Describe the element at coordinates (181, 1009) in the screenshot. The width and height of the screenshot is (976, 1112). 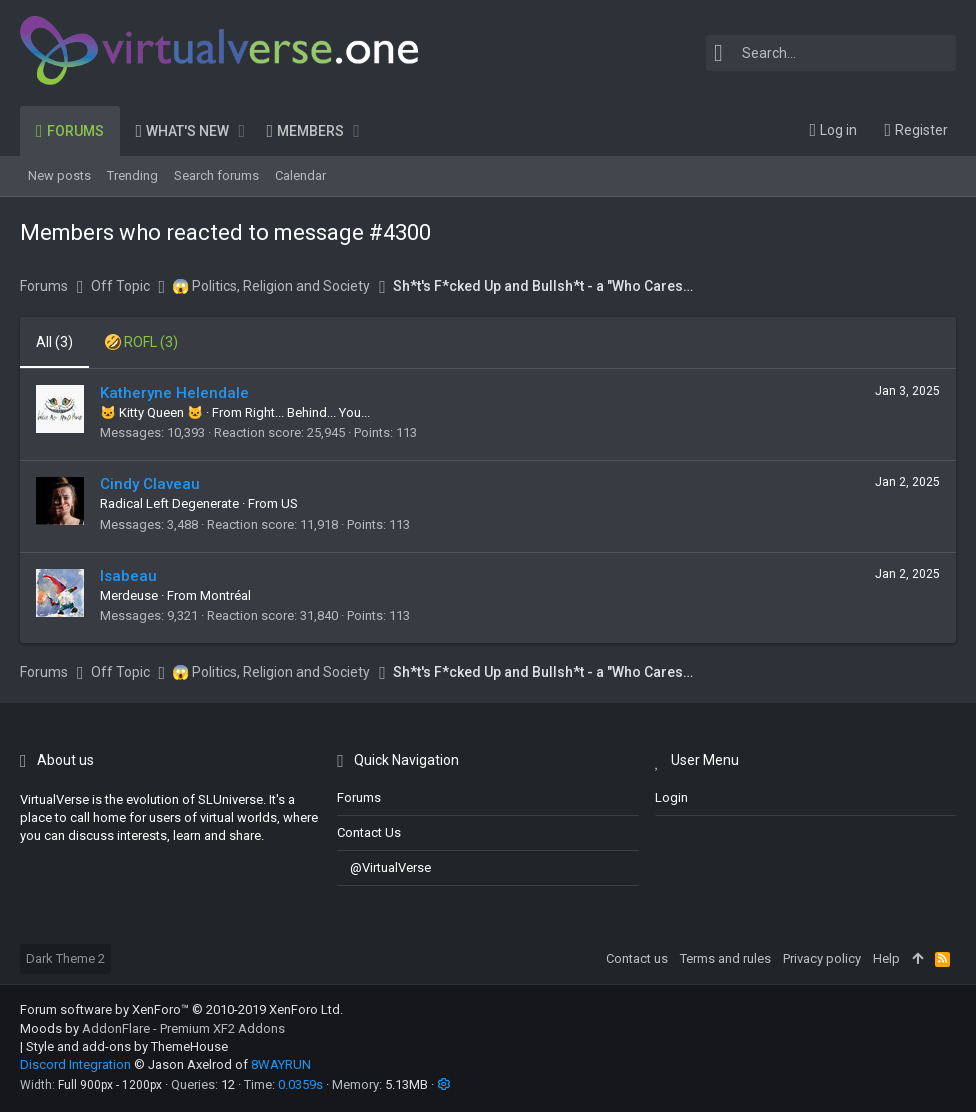
I see `Forum software by XenForo™` at that location.